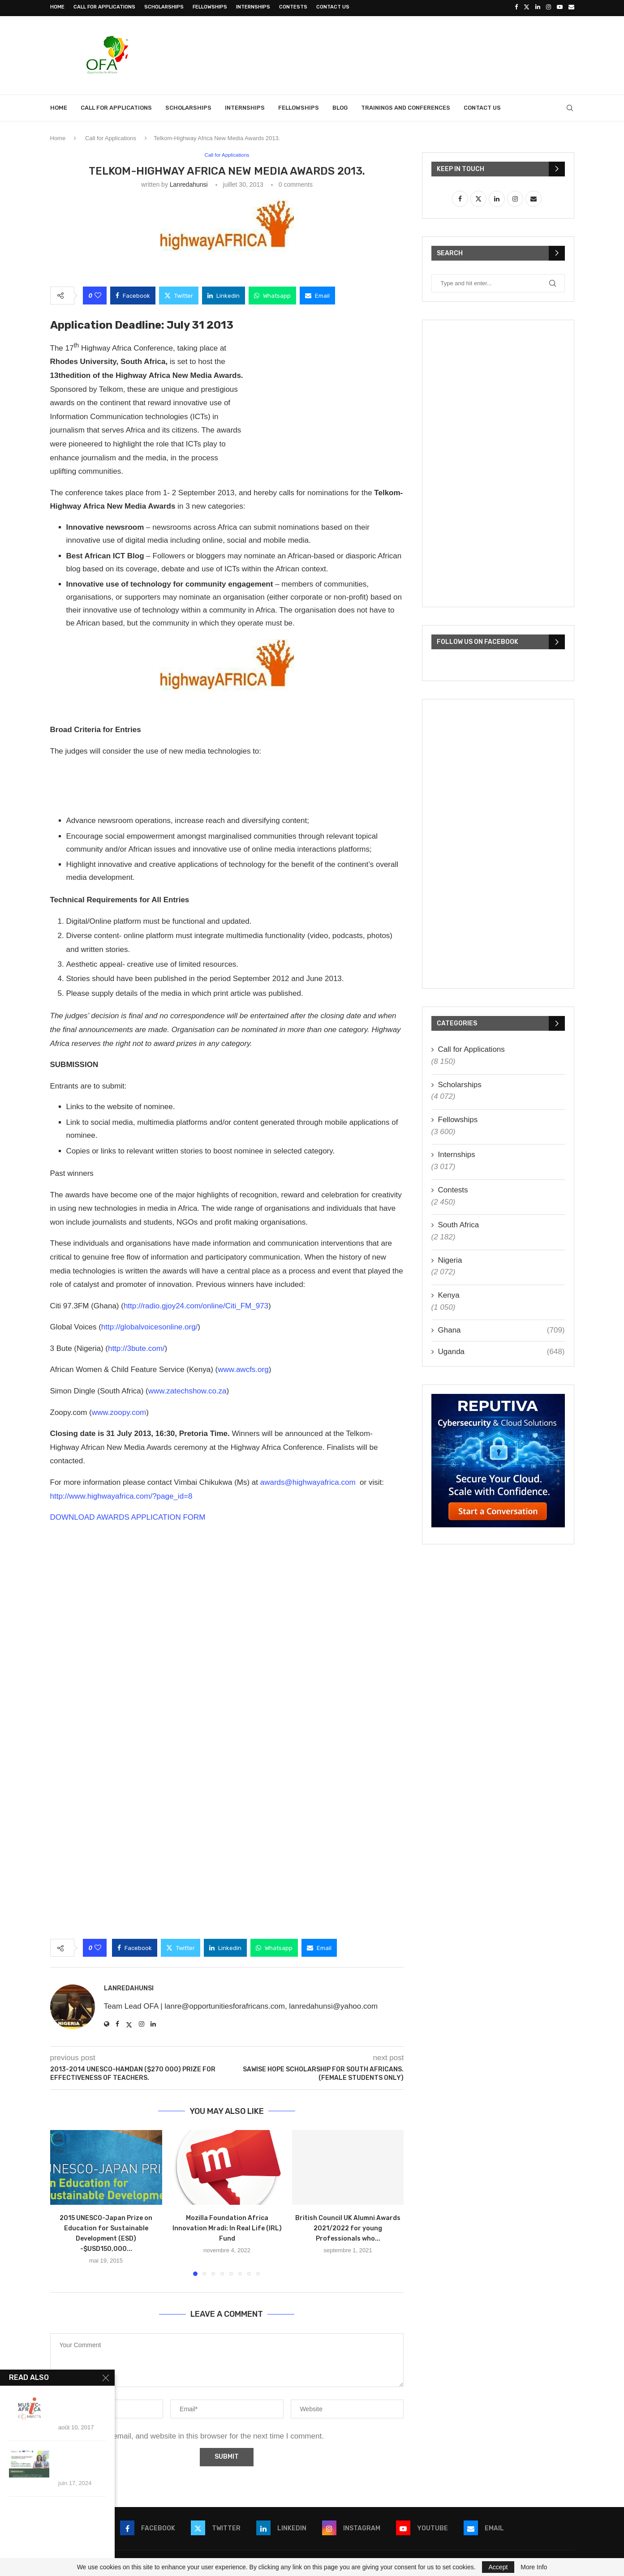 Image resolution: width=624 pixels, height=2576 pixels. Describe the element at coordinates (411, 52) in the screenshot. I see `[Advertisement]` at that location.